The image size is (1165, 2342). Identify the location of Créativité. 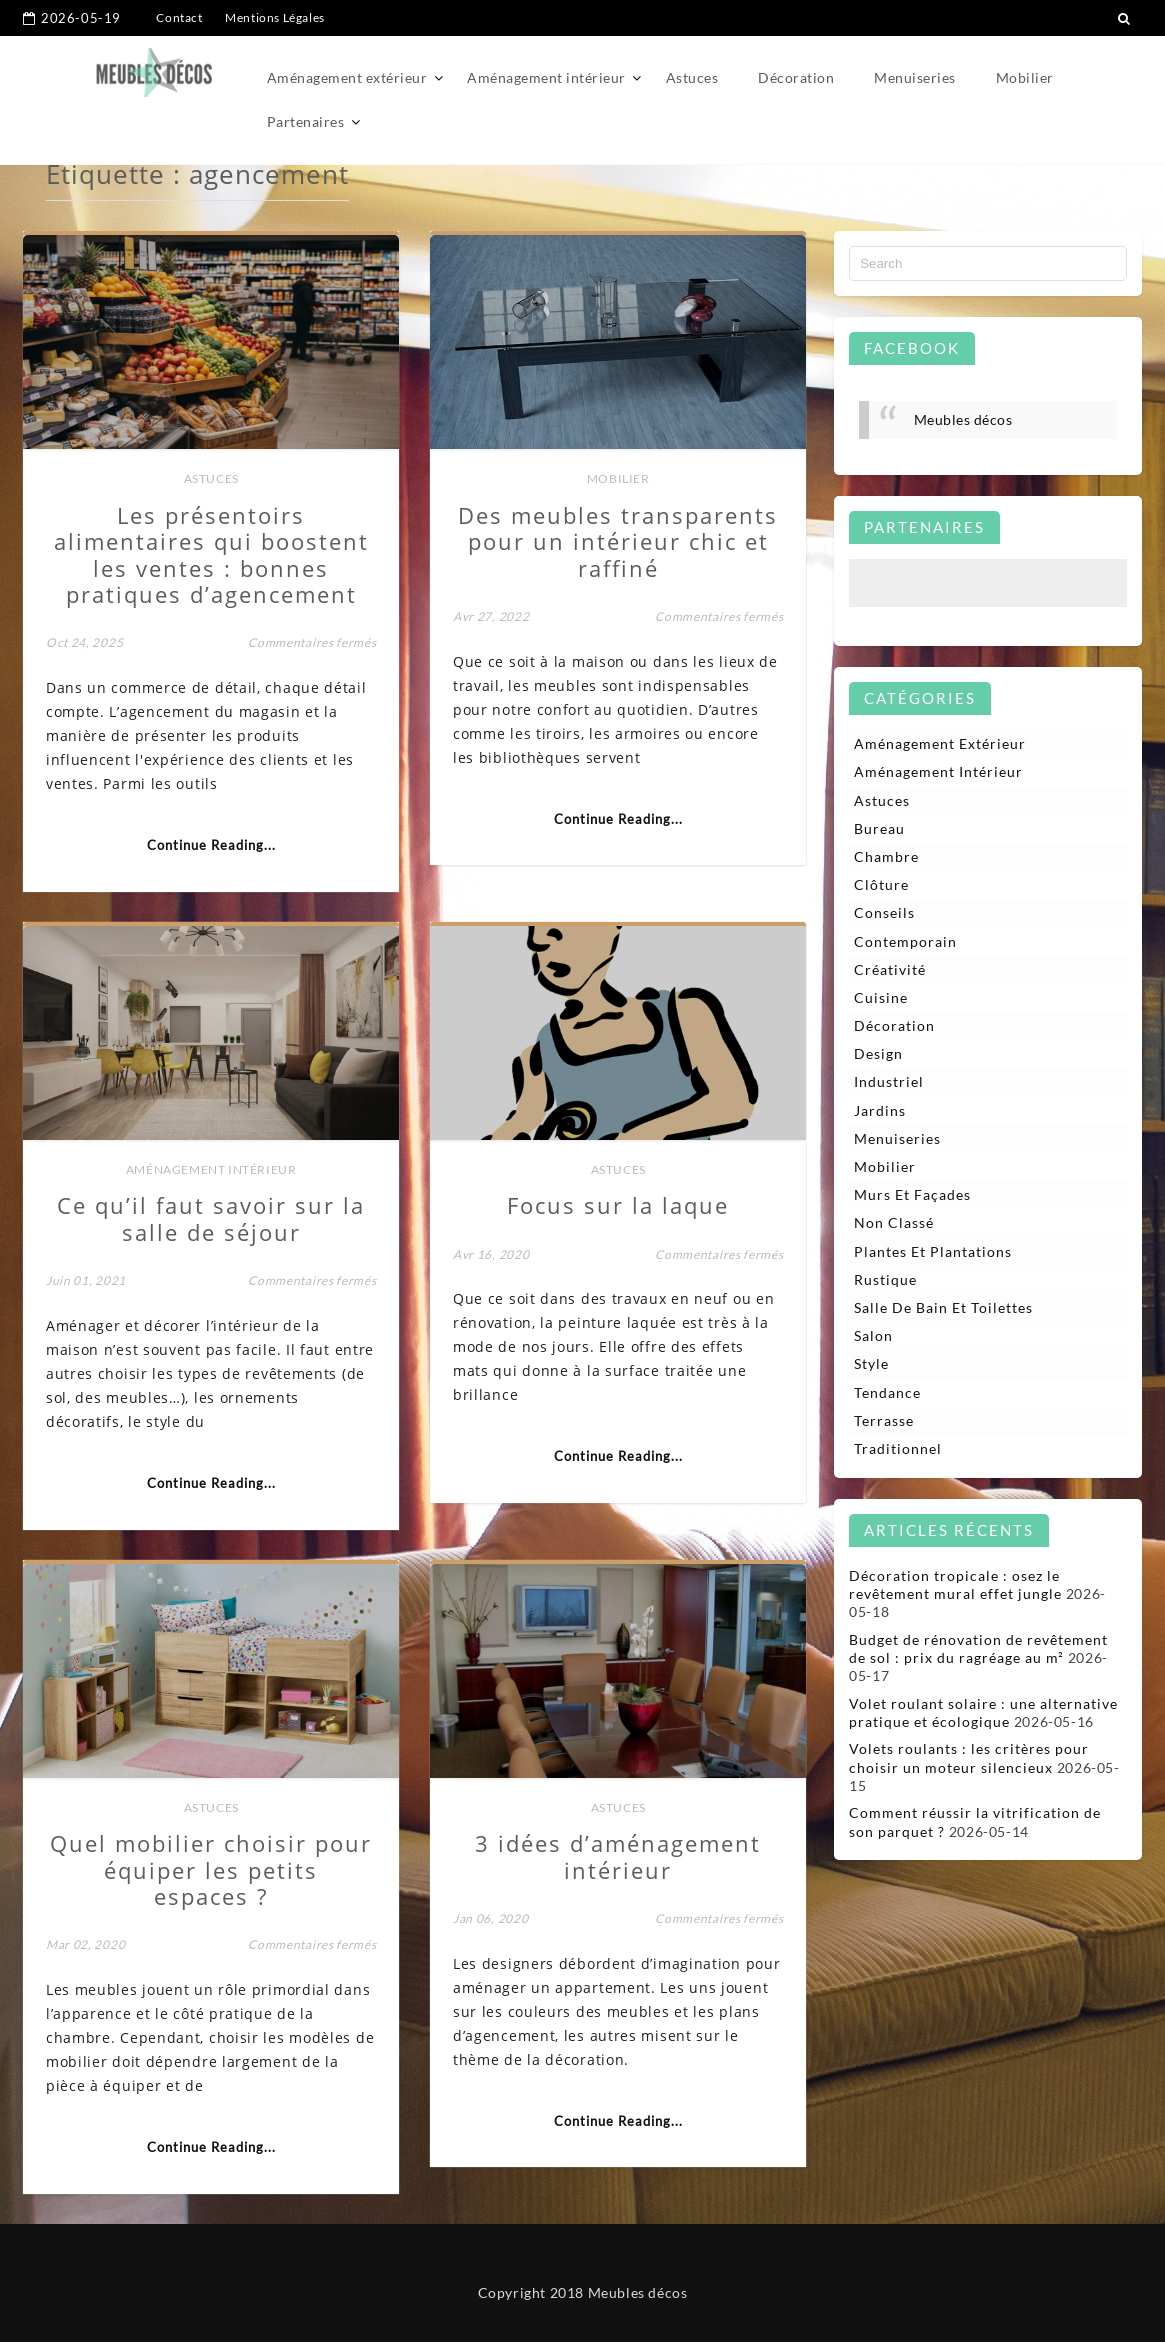
(890, 969).